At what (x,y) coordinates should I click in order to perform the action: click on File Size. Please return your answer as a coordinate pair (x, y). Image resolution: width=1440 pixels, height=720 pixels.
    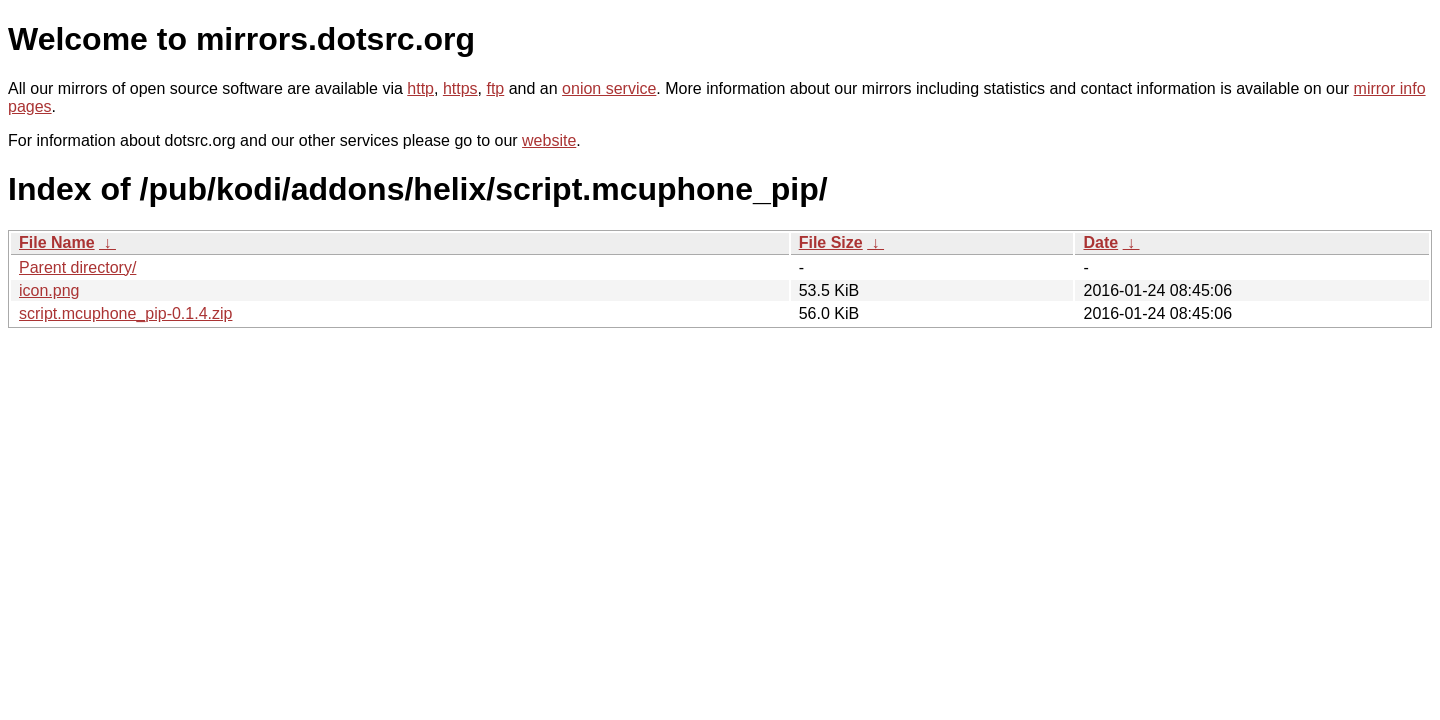
    Looking at the image, I should click on (831, 242).